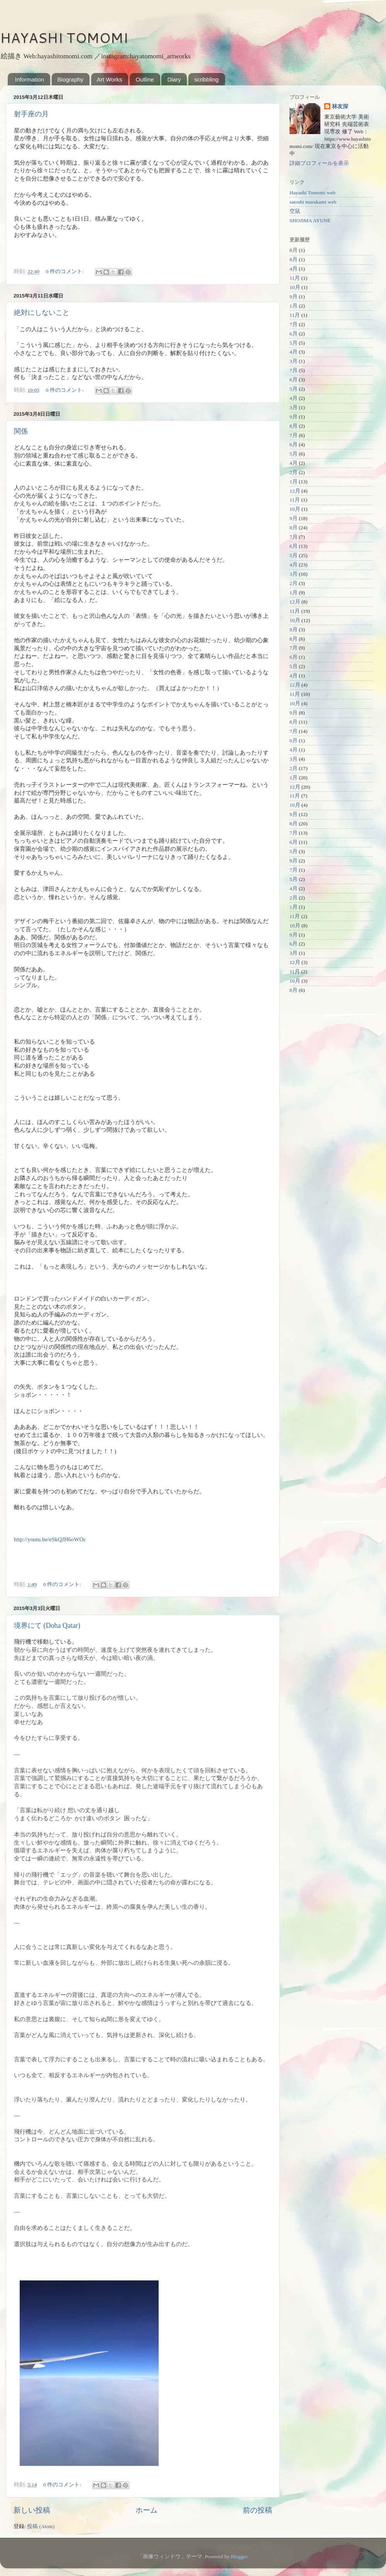 Image resolution: width=386 pixels, height=2576 pixels. I want to click on 10月, so click(295, 287).